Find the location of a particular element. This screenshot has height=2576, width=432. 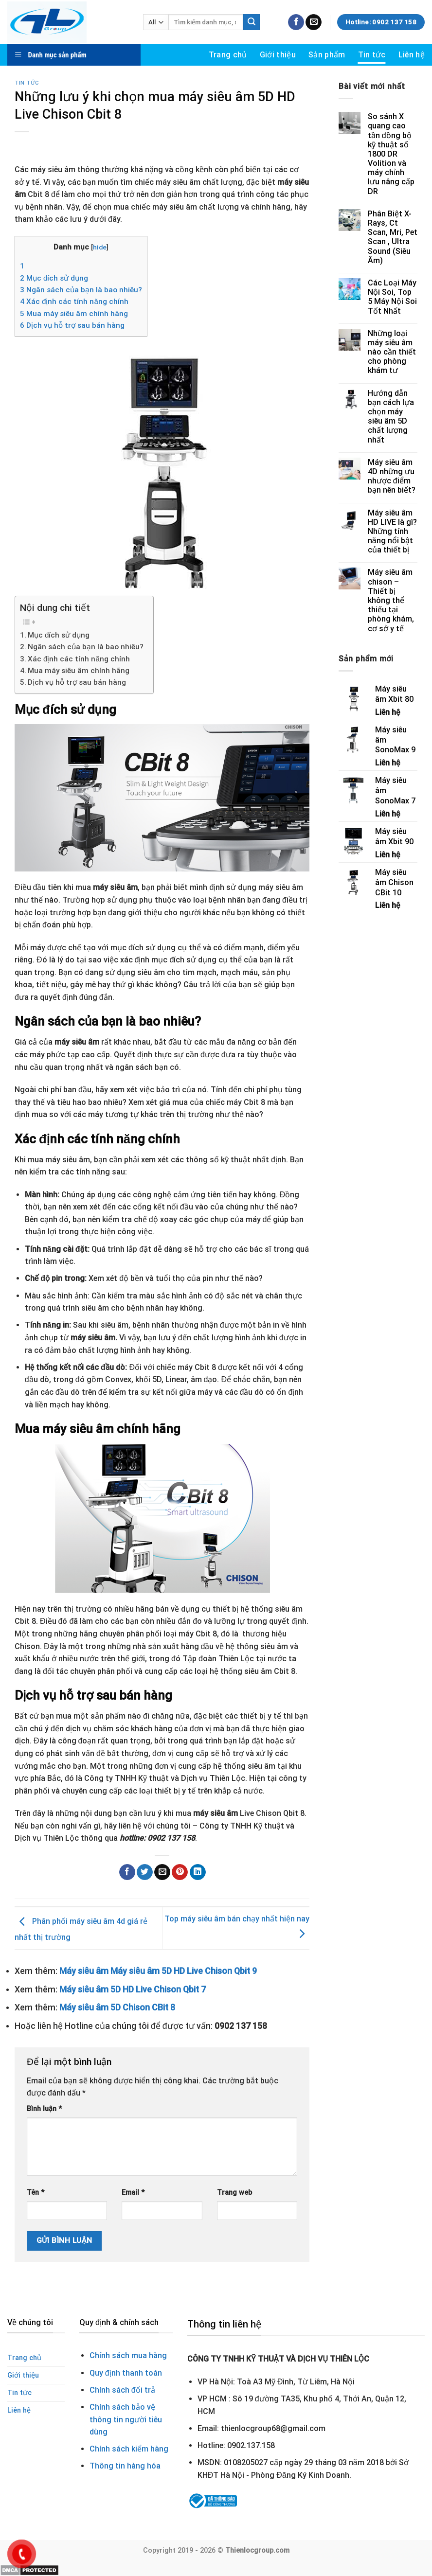

Bình luận is located at coordinates (44, 2109).